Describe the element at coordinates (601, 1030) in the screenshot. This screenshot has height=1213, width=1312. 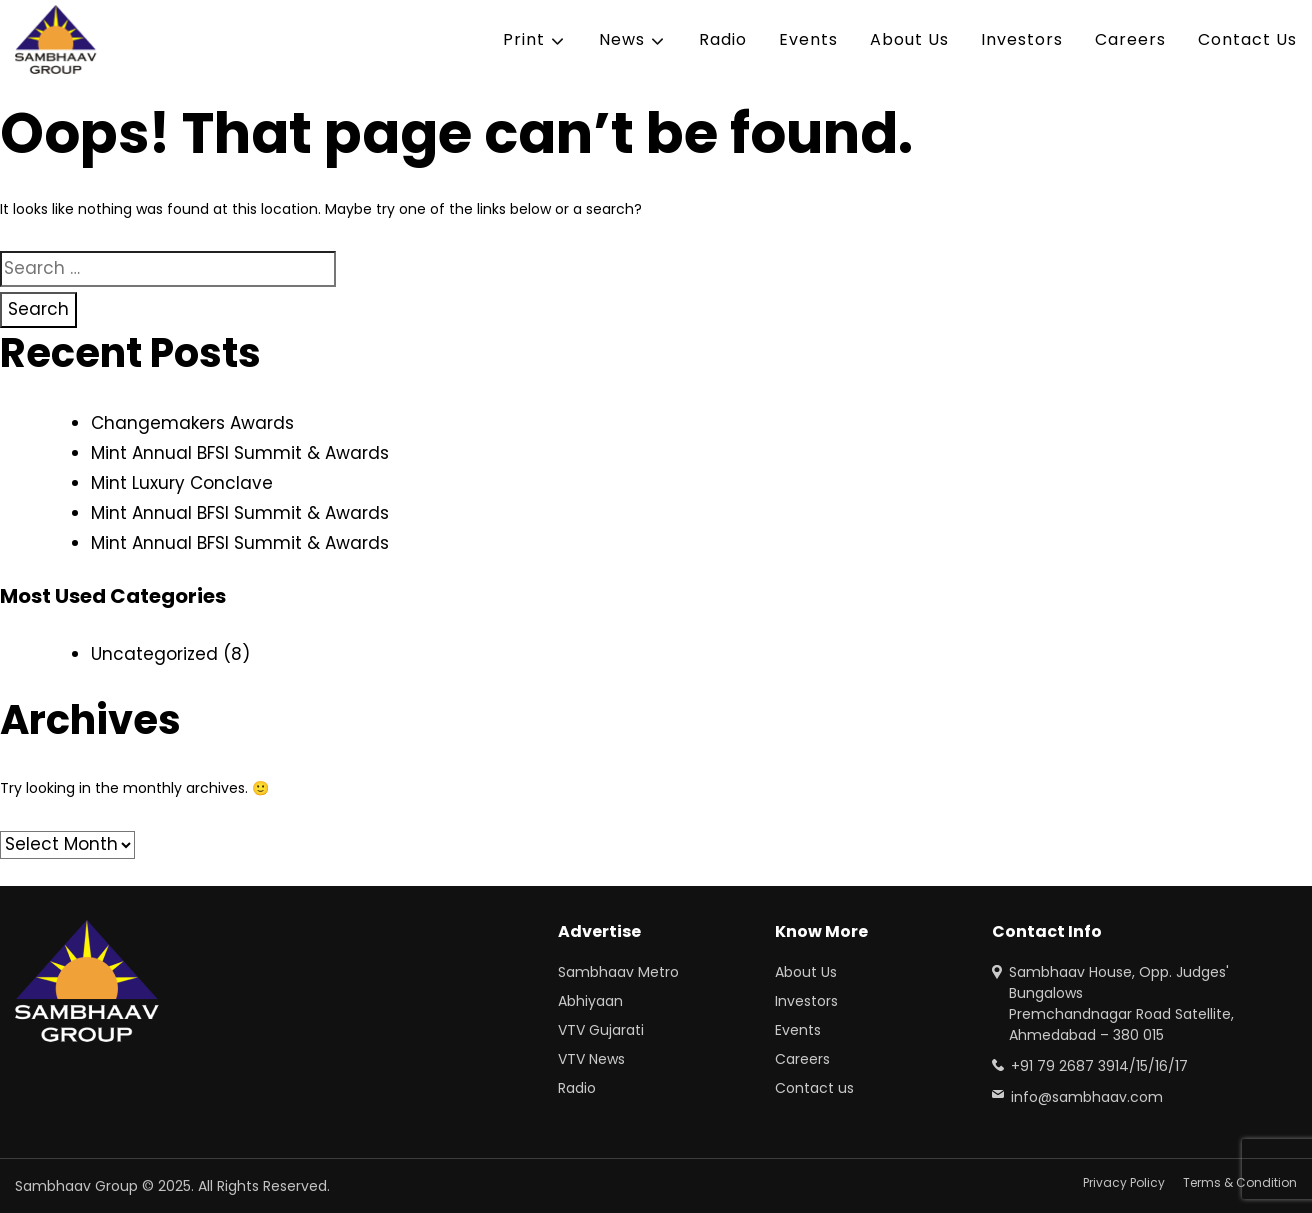
I see `VTV Gujarati` at that location.